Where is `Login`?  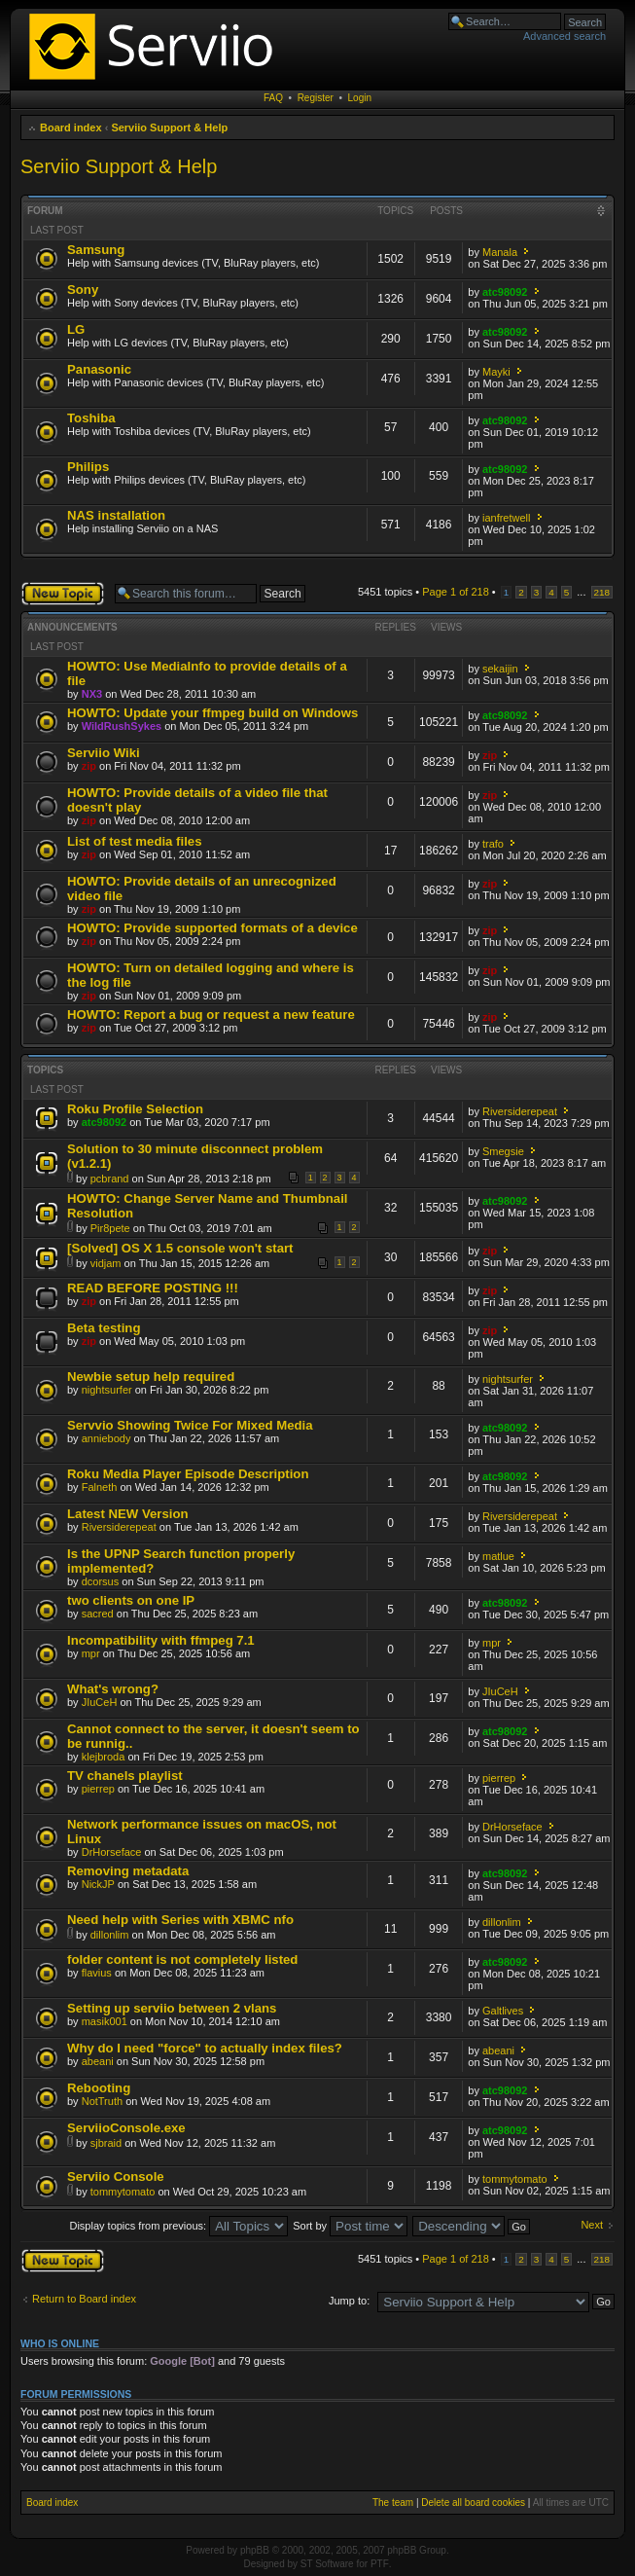
Login is located at coordinates (359, 97).